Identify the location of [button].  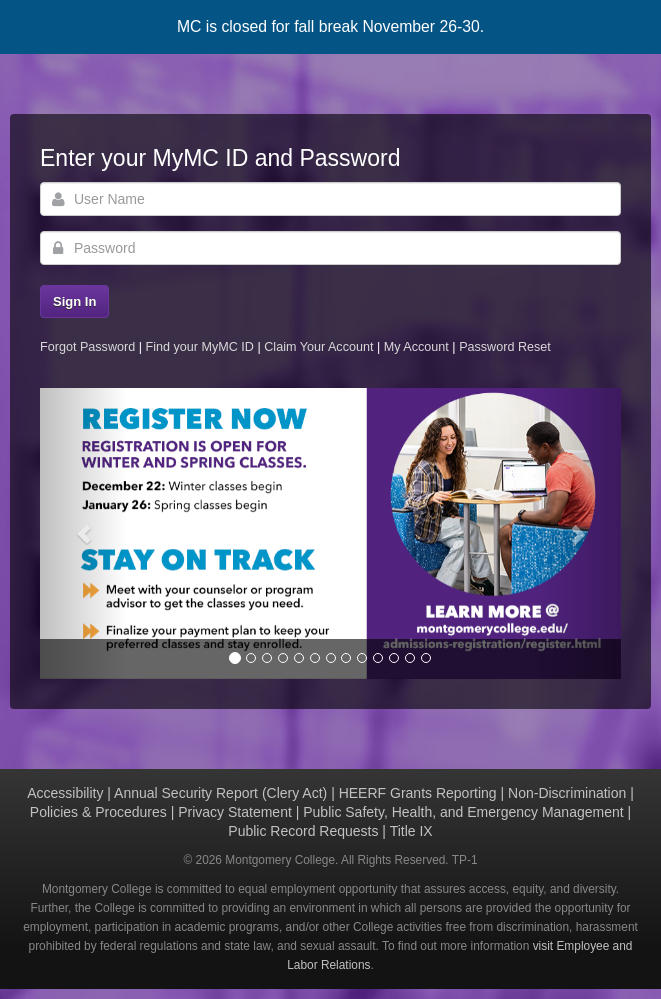
(83, 533).